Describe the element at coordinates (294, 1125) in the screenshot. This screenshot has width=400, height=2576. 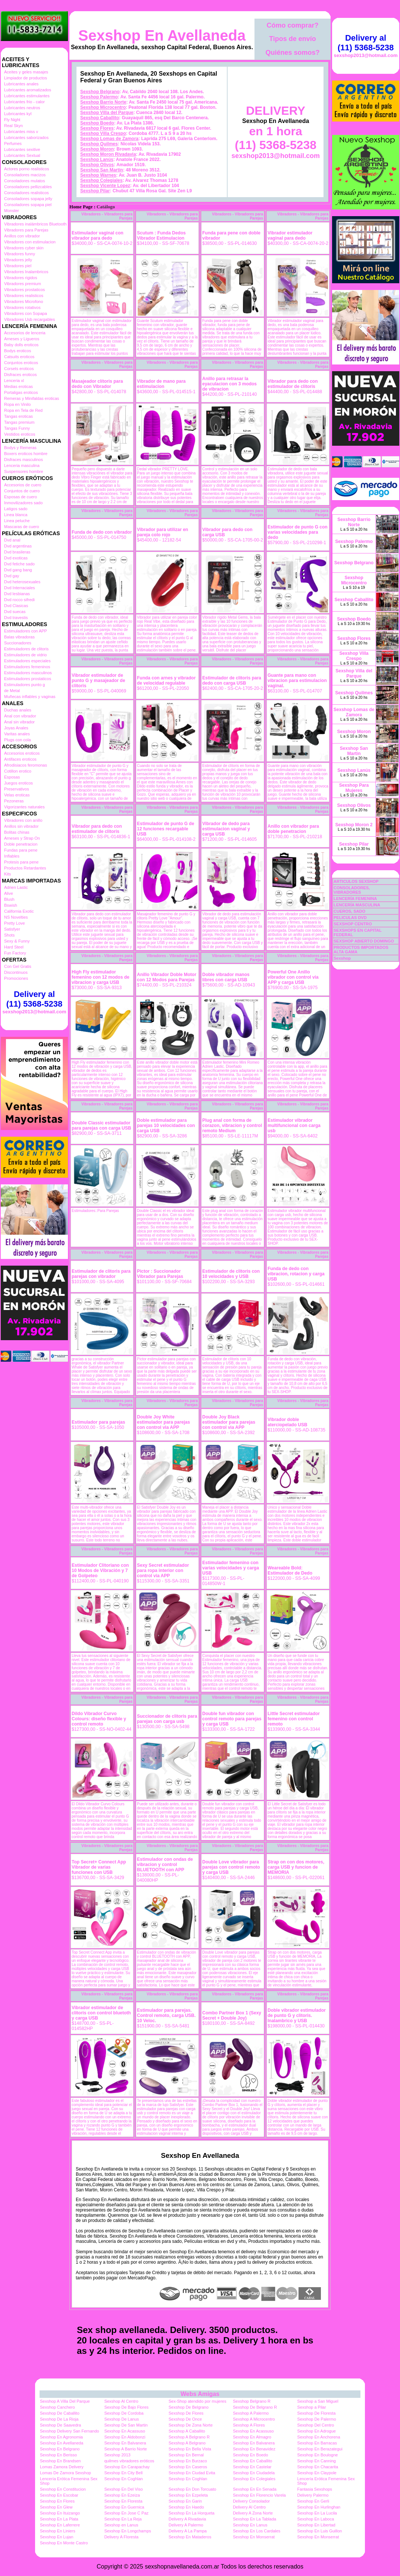
I see `Estimulador vibrador multifuncional con carga usb` at that location.